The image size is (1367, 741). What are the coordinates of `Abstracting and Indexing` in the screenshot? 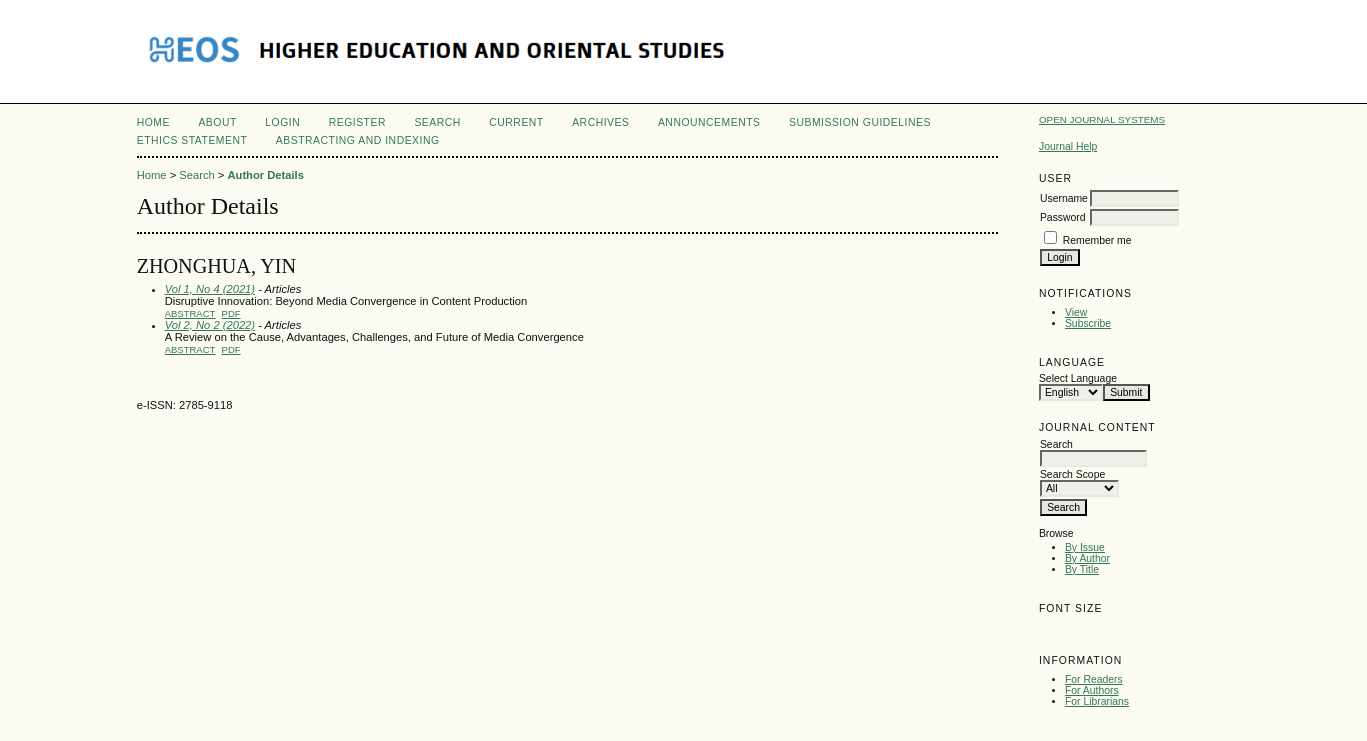 It's located at (358, 140).